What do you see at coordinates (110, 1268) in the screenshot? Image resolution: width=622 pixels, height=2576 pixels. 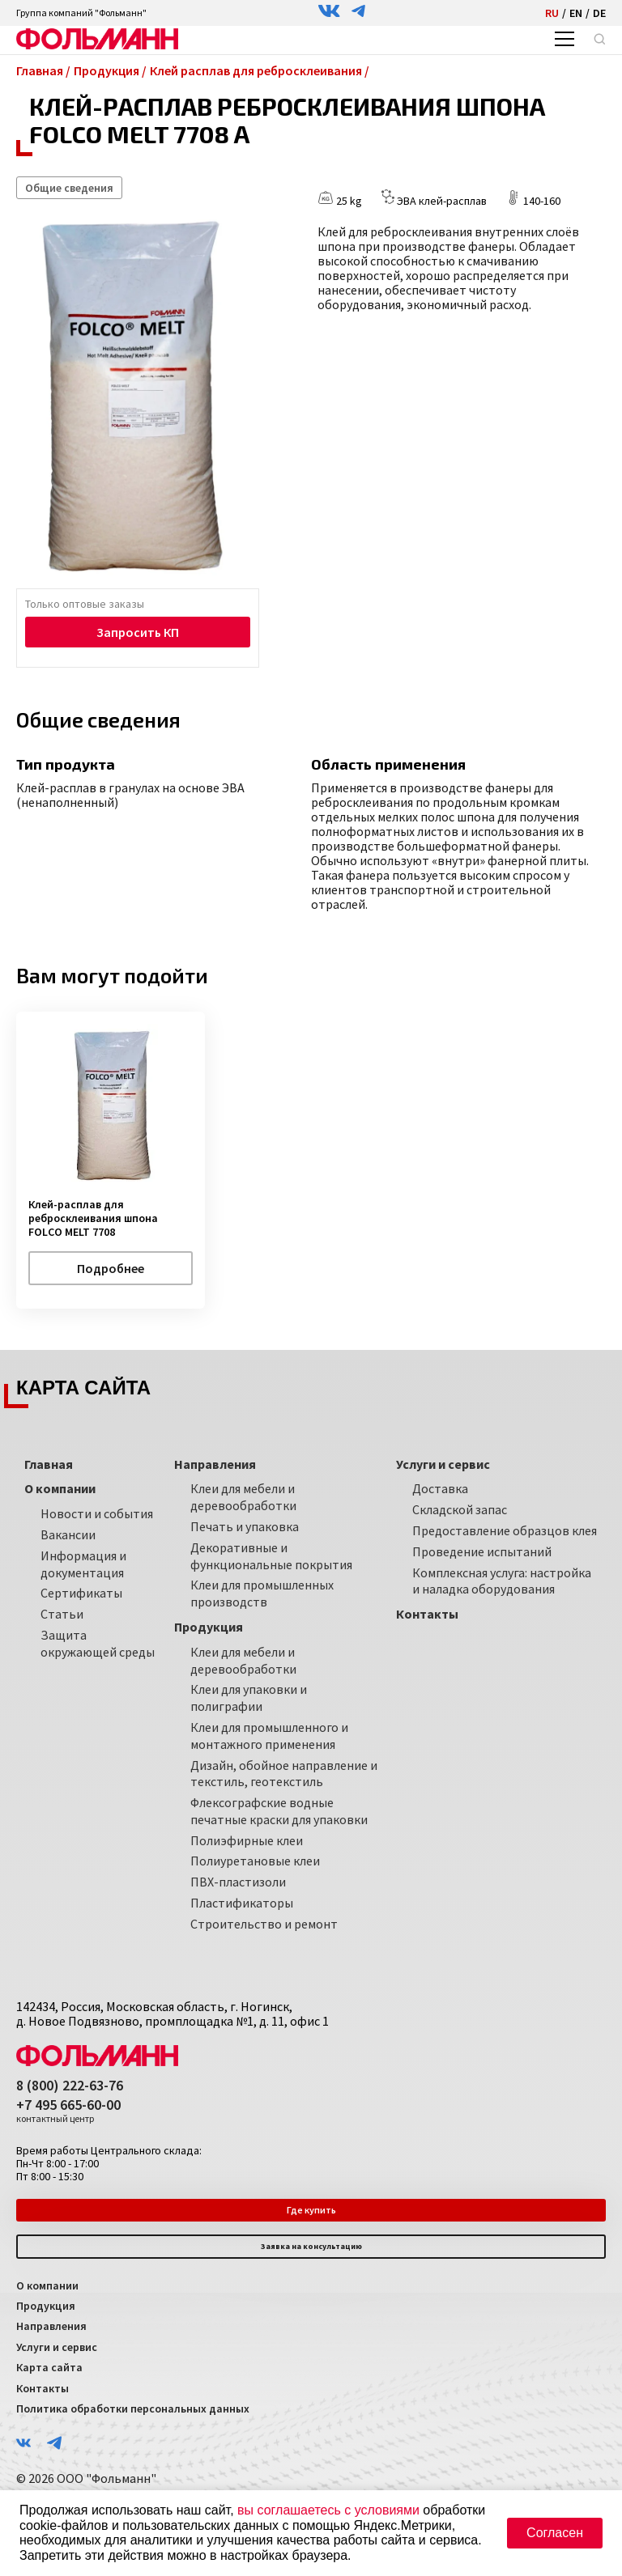 I see `Подробнее` at bounding box center [110, 1268].